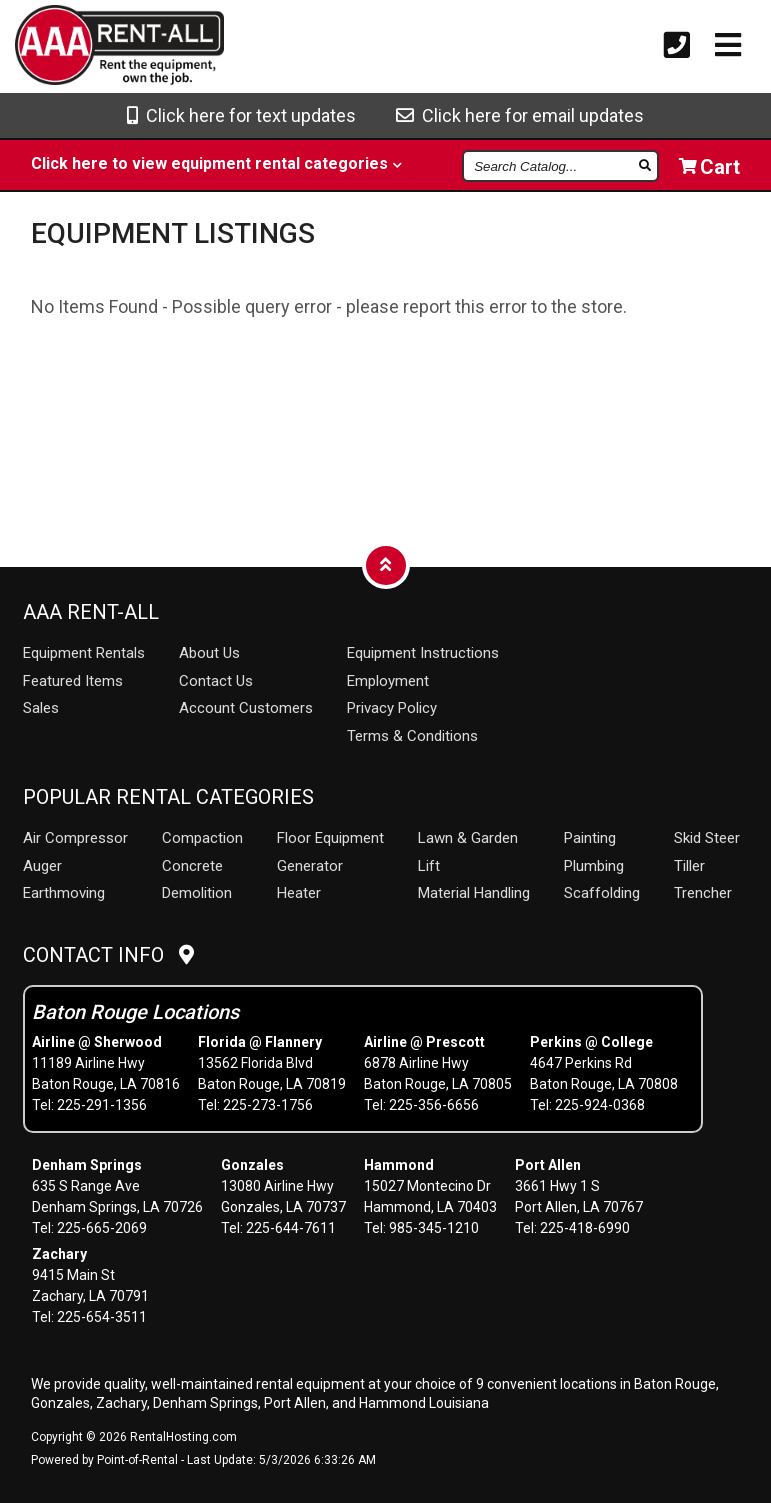  Describe the element at coordinates (429, 866) in the screenshot. I see `Lift` at that location.